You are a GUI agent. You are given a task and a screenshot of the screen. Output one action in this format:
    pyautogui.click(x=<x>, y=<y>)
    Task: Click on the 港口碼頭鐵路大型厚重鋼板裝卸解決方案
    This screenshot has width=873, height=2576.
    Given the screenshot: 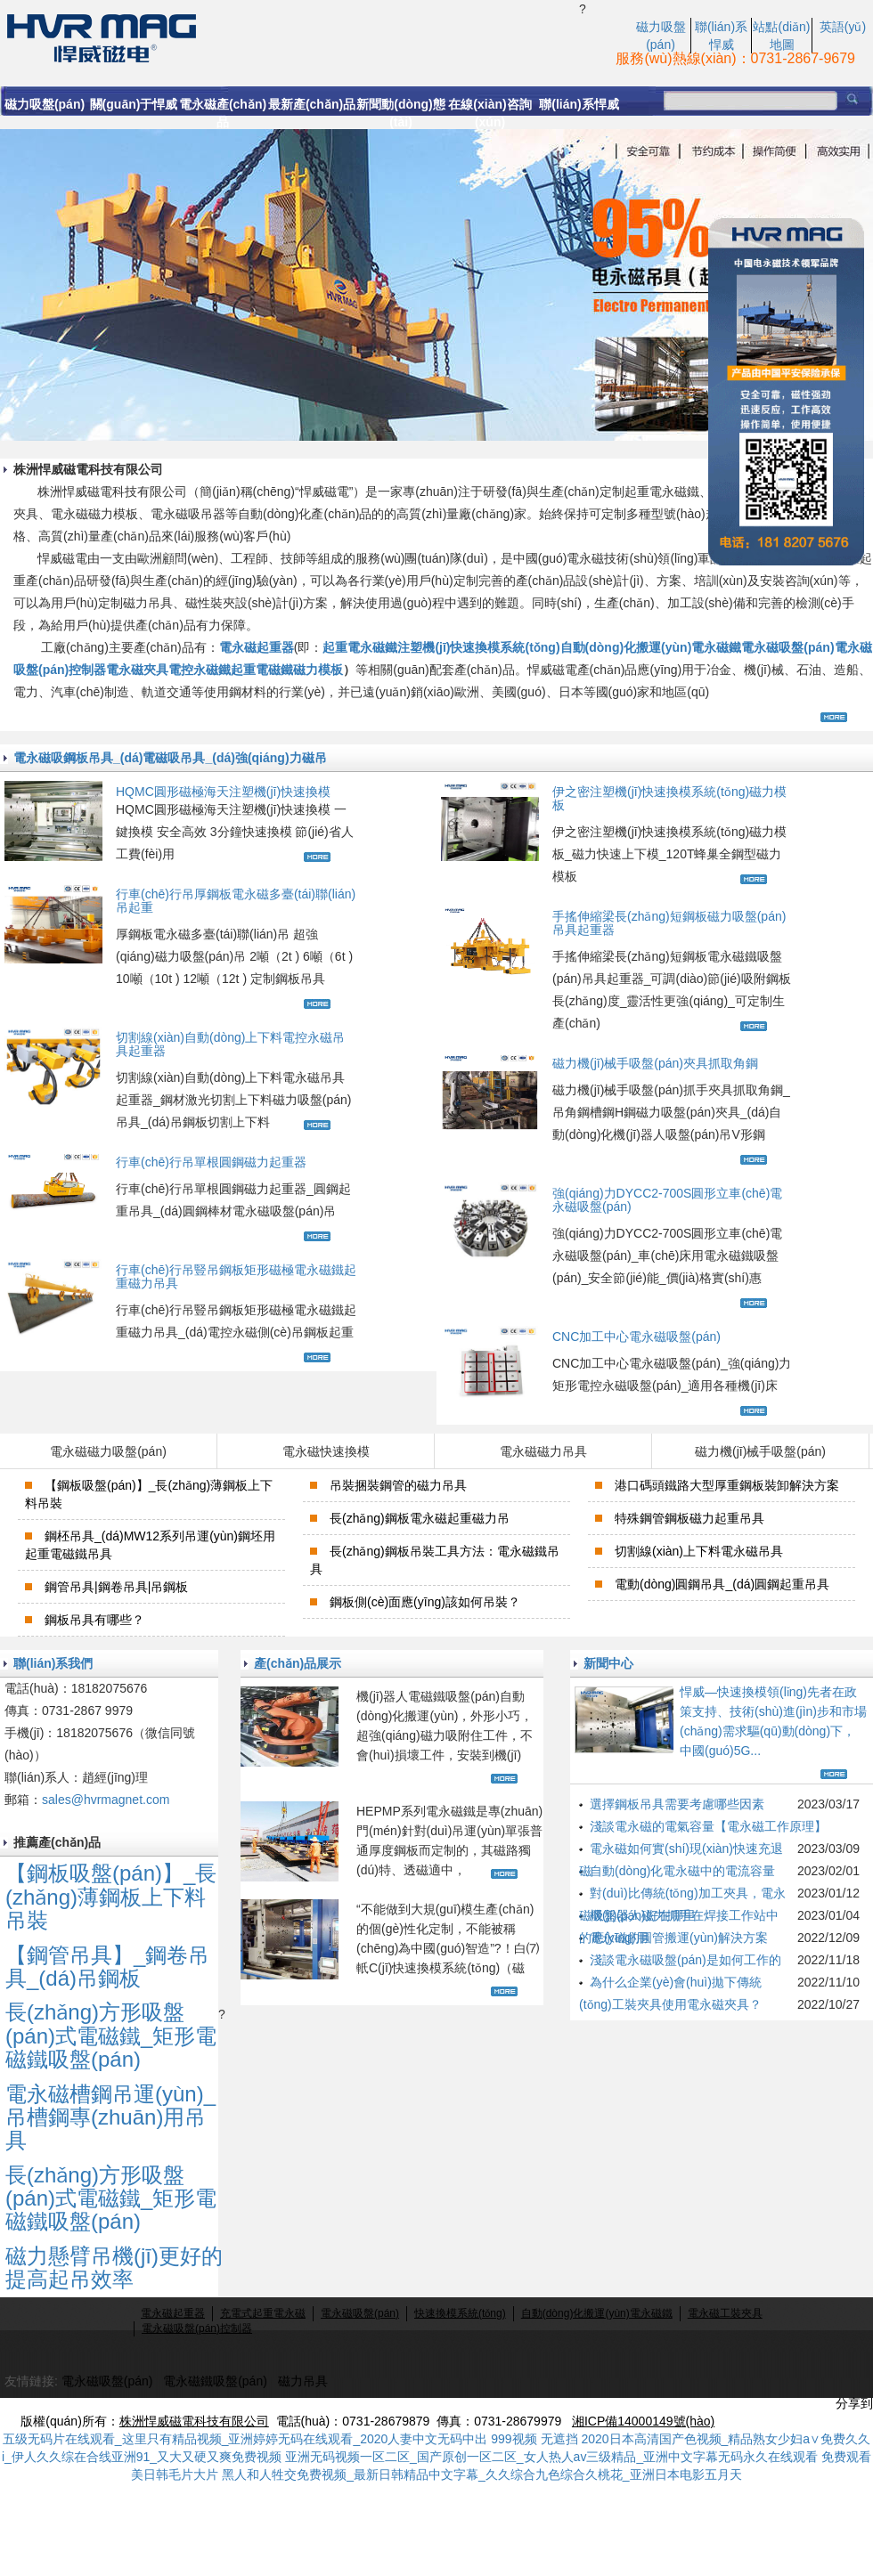 What is the action you would take?
    pyautogui.click(x=727, y=1485)
    